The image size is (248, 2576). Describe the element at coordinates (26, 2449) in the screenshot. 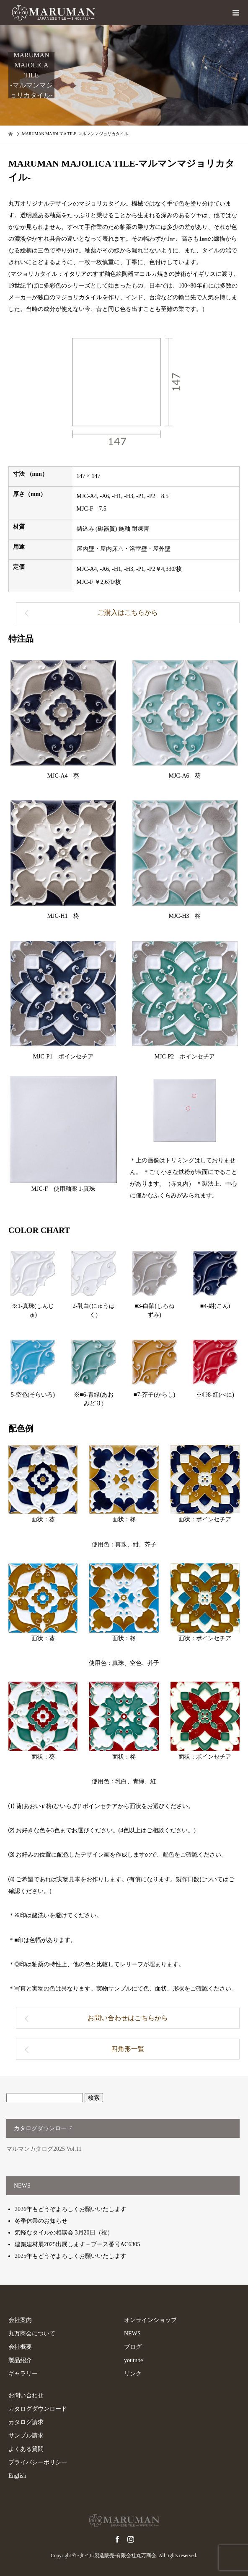

I see `よくある質問` at that location.